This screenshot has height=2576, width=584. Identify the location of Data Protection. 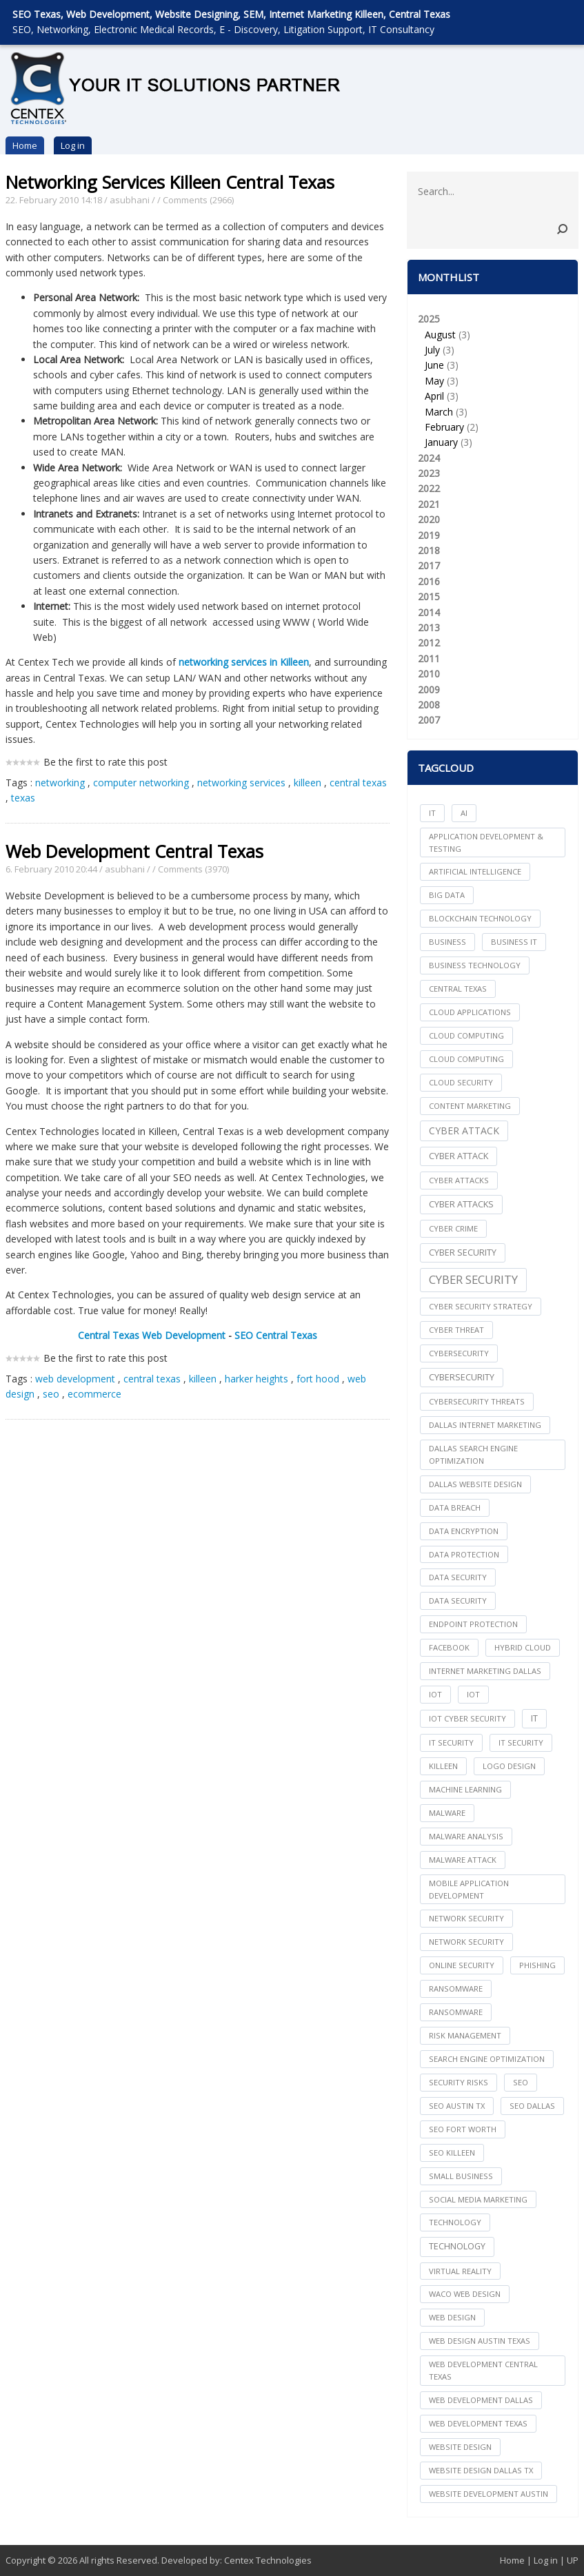
(464, 1554).